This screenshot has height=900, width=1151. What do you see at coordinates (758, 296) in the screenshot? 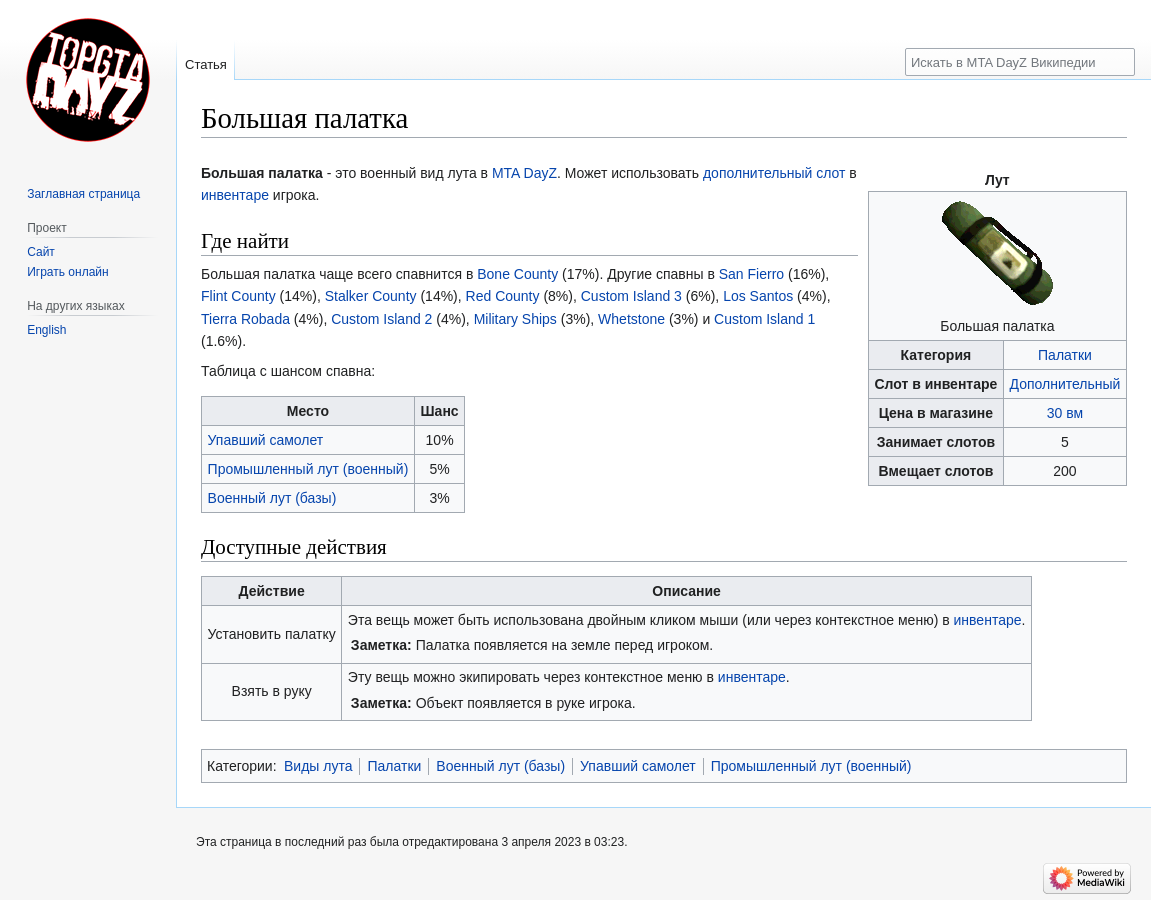
I see `Los Santos` at bounding box center [758, 296].